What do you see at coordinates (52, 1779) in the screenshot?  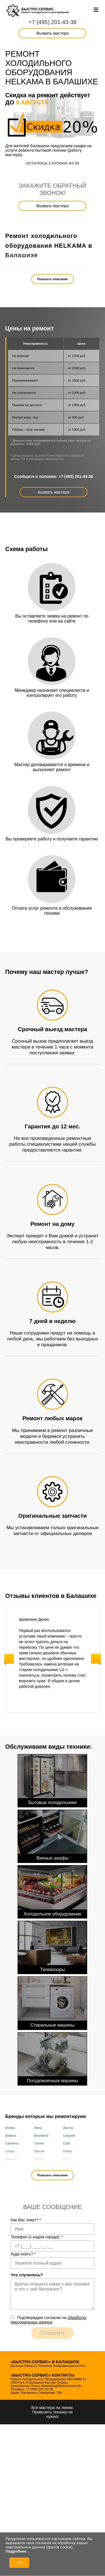 I see `Бытовые холодильники` at bounding box center [52, 1779].